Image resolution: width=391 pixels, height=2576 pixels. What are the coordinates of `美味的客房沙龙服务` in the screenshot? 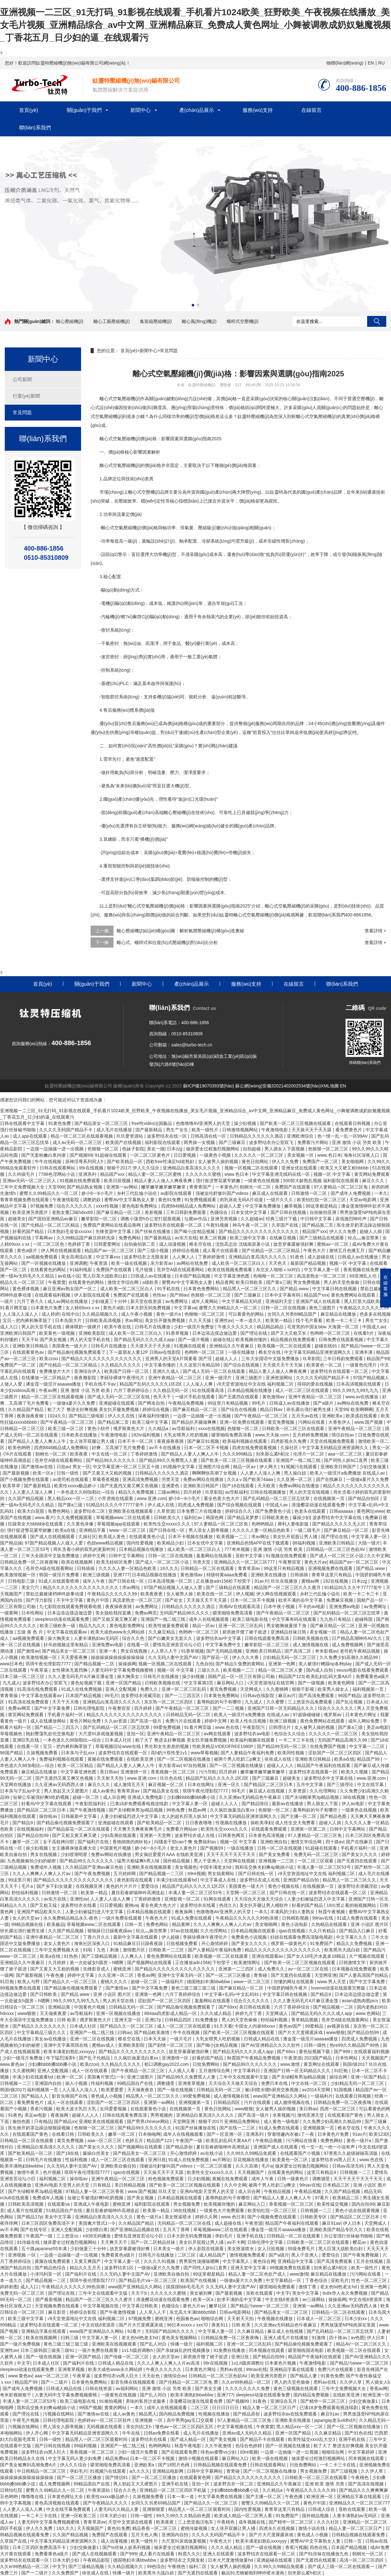 It's located at (146, 2401).